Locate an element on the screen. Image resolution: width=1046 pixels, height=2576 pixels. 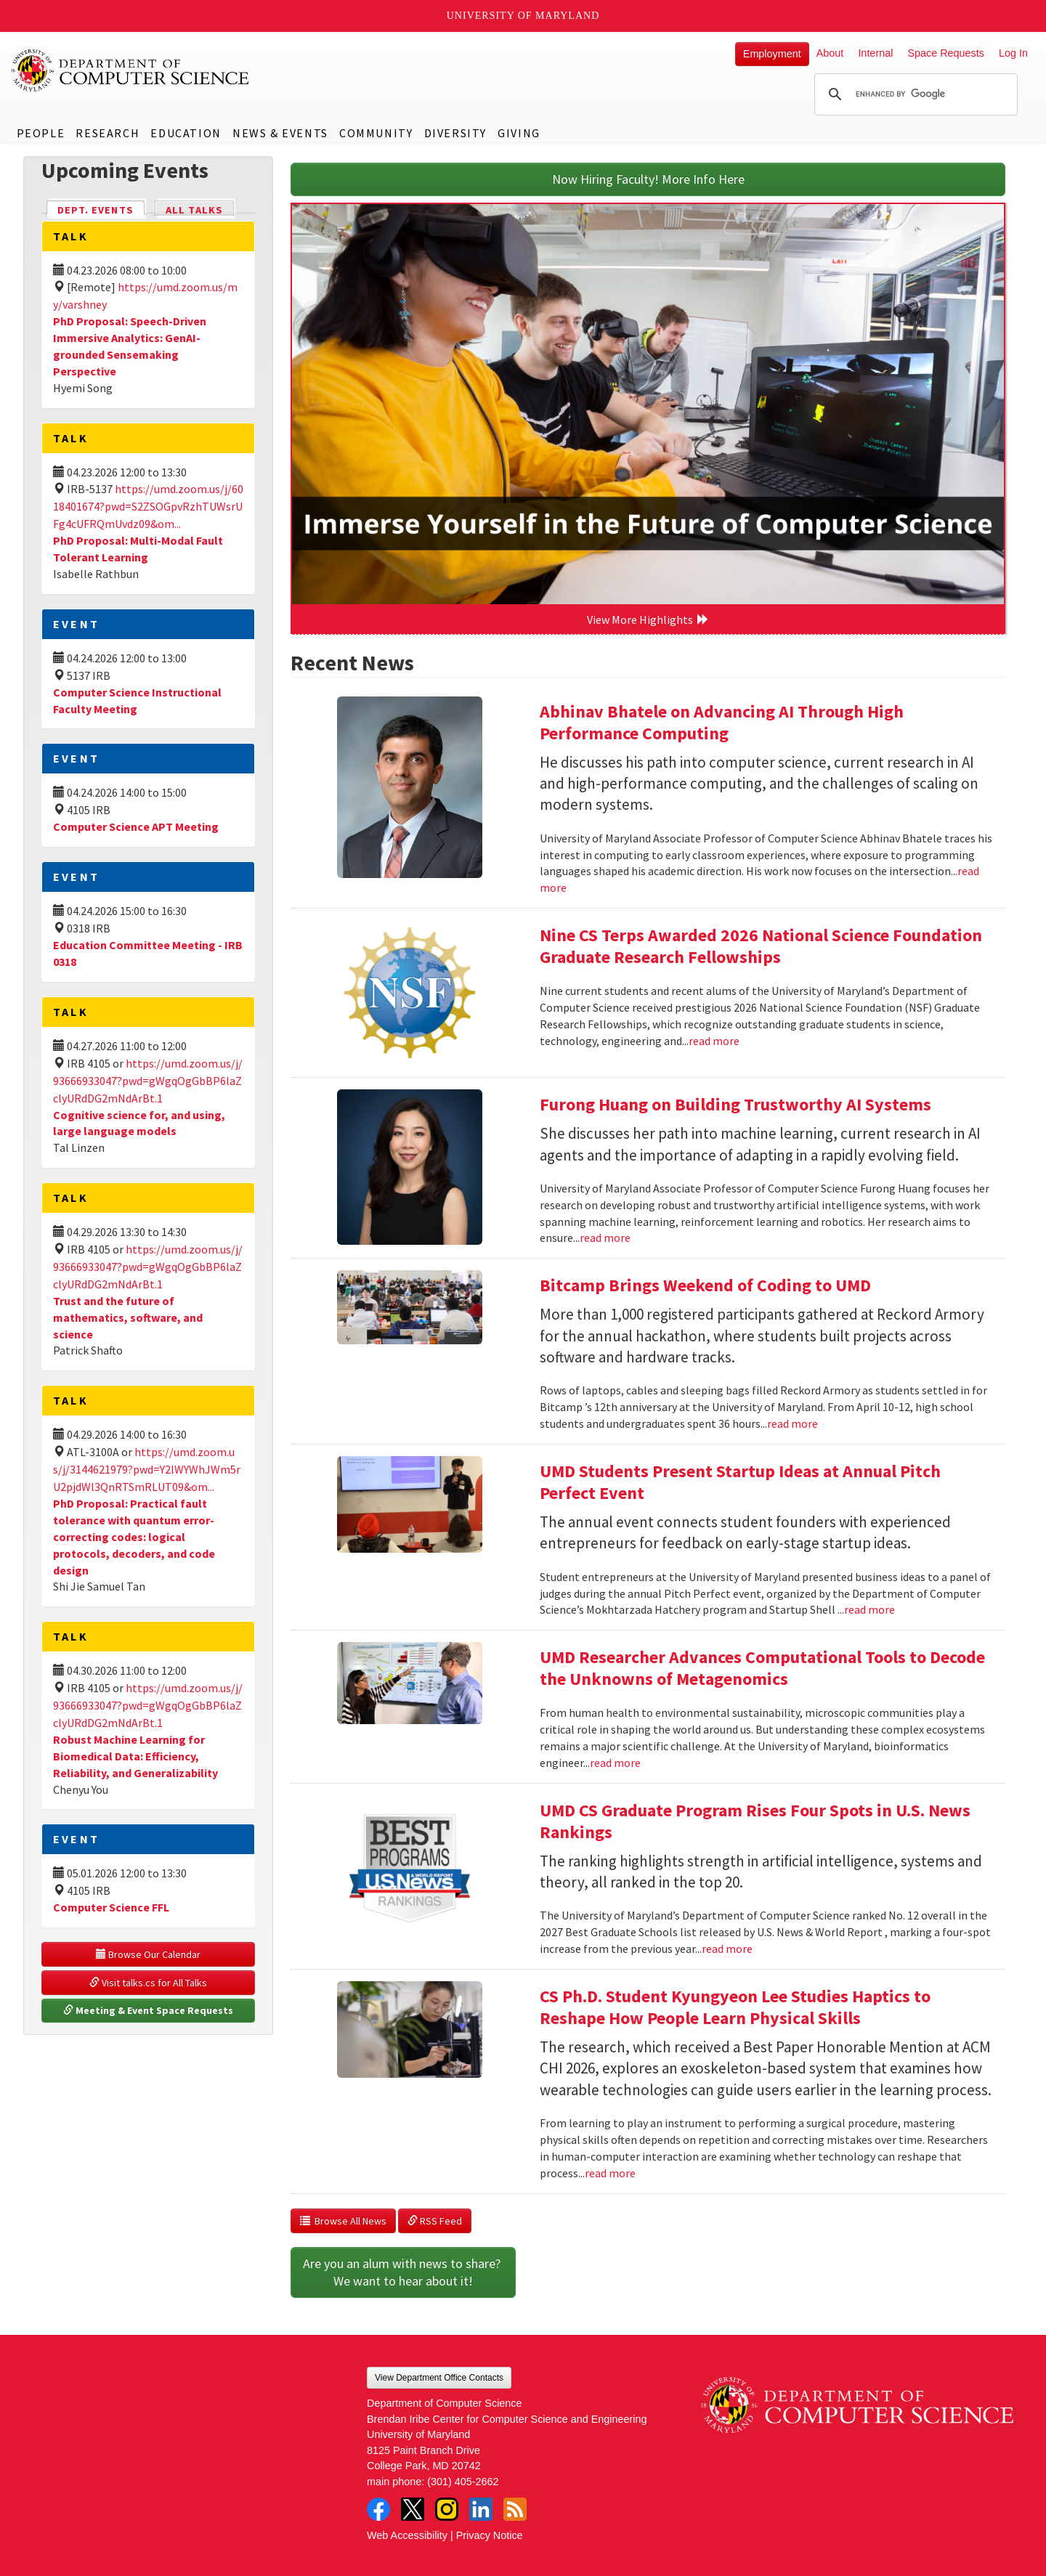
LinkedIn is located at coordinates (480, 2509).